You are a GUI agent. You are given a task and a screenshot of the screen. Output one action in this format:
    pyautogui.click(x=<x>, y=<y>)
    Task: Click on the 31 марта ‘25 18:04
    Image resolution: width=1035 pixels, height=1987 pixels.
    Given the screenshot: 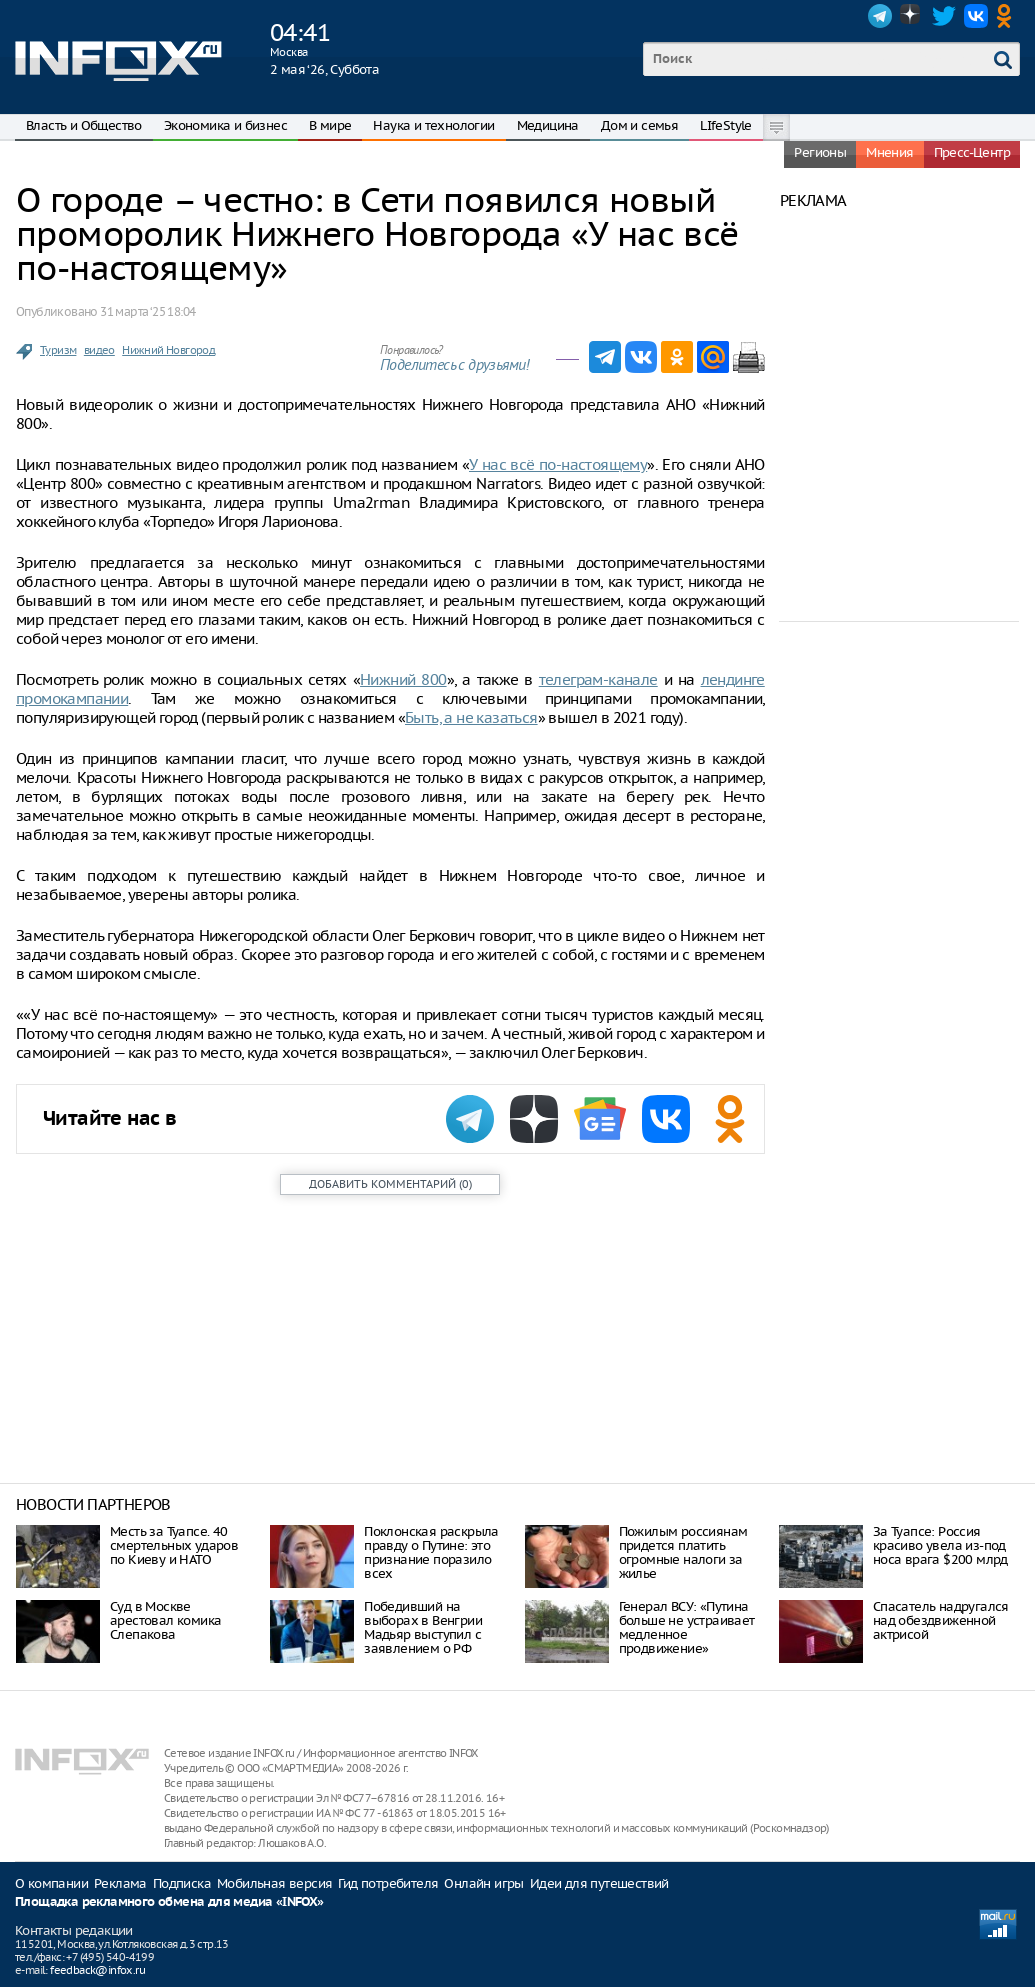 What is the action you would take?
    pyautogui.click(x=147, y=311)
    